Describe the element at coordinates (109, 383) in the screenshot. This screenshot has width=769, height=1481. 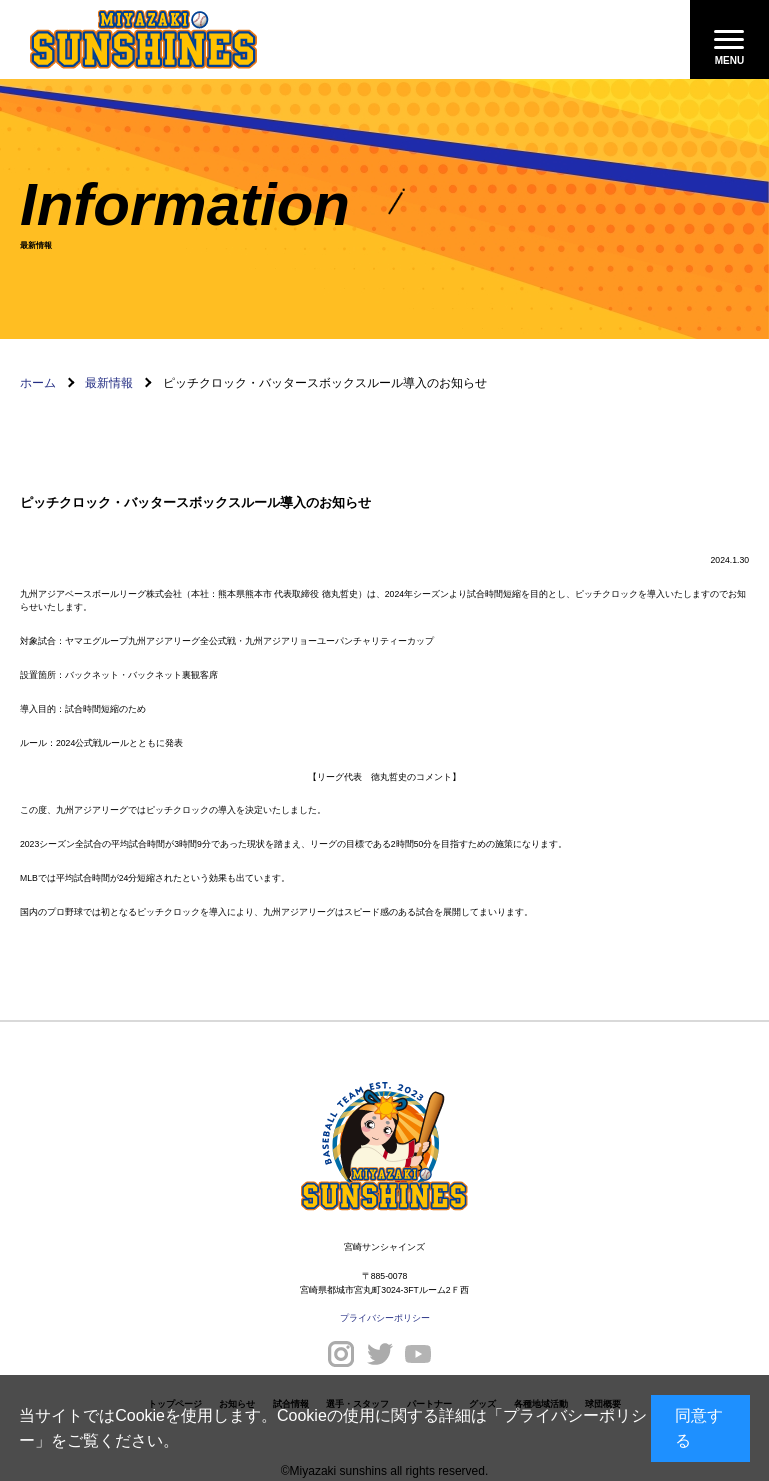
I see `最新情報` at that location.